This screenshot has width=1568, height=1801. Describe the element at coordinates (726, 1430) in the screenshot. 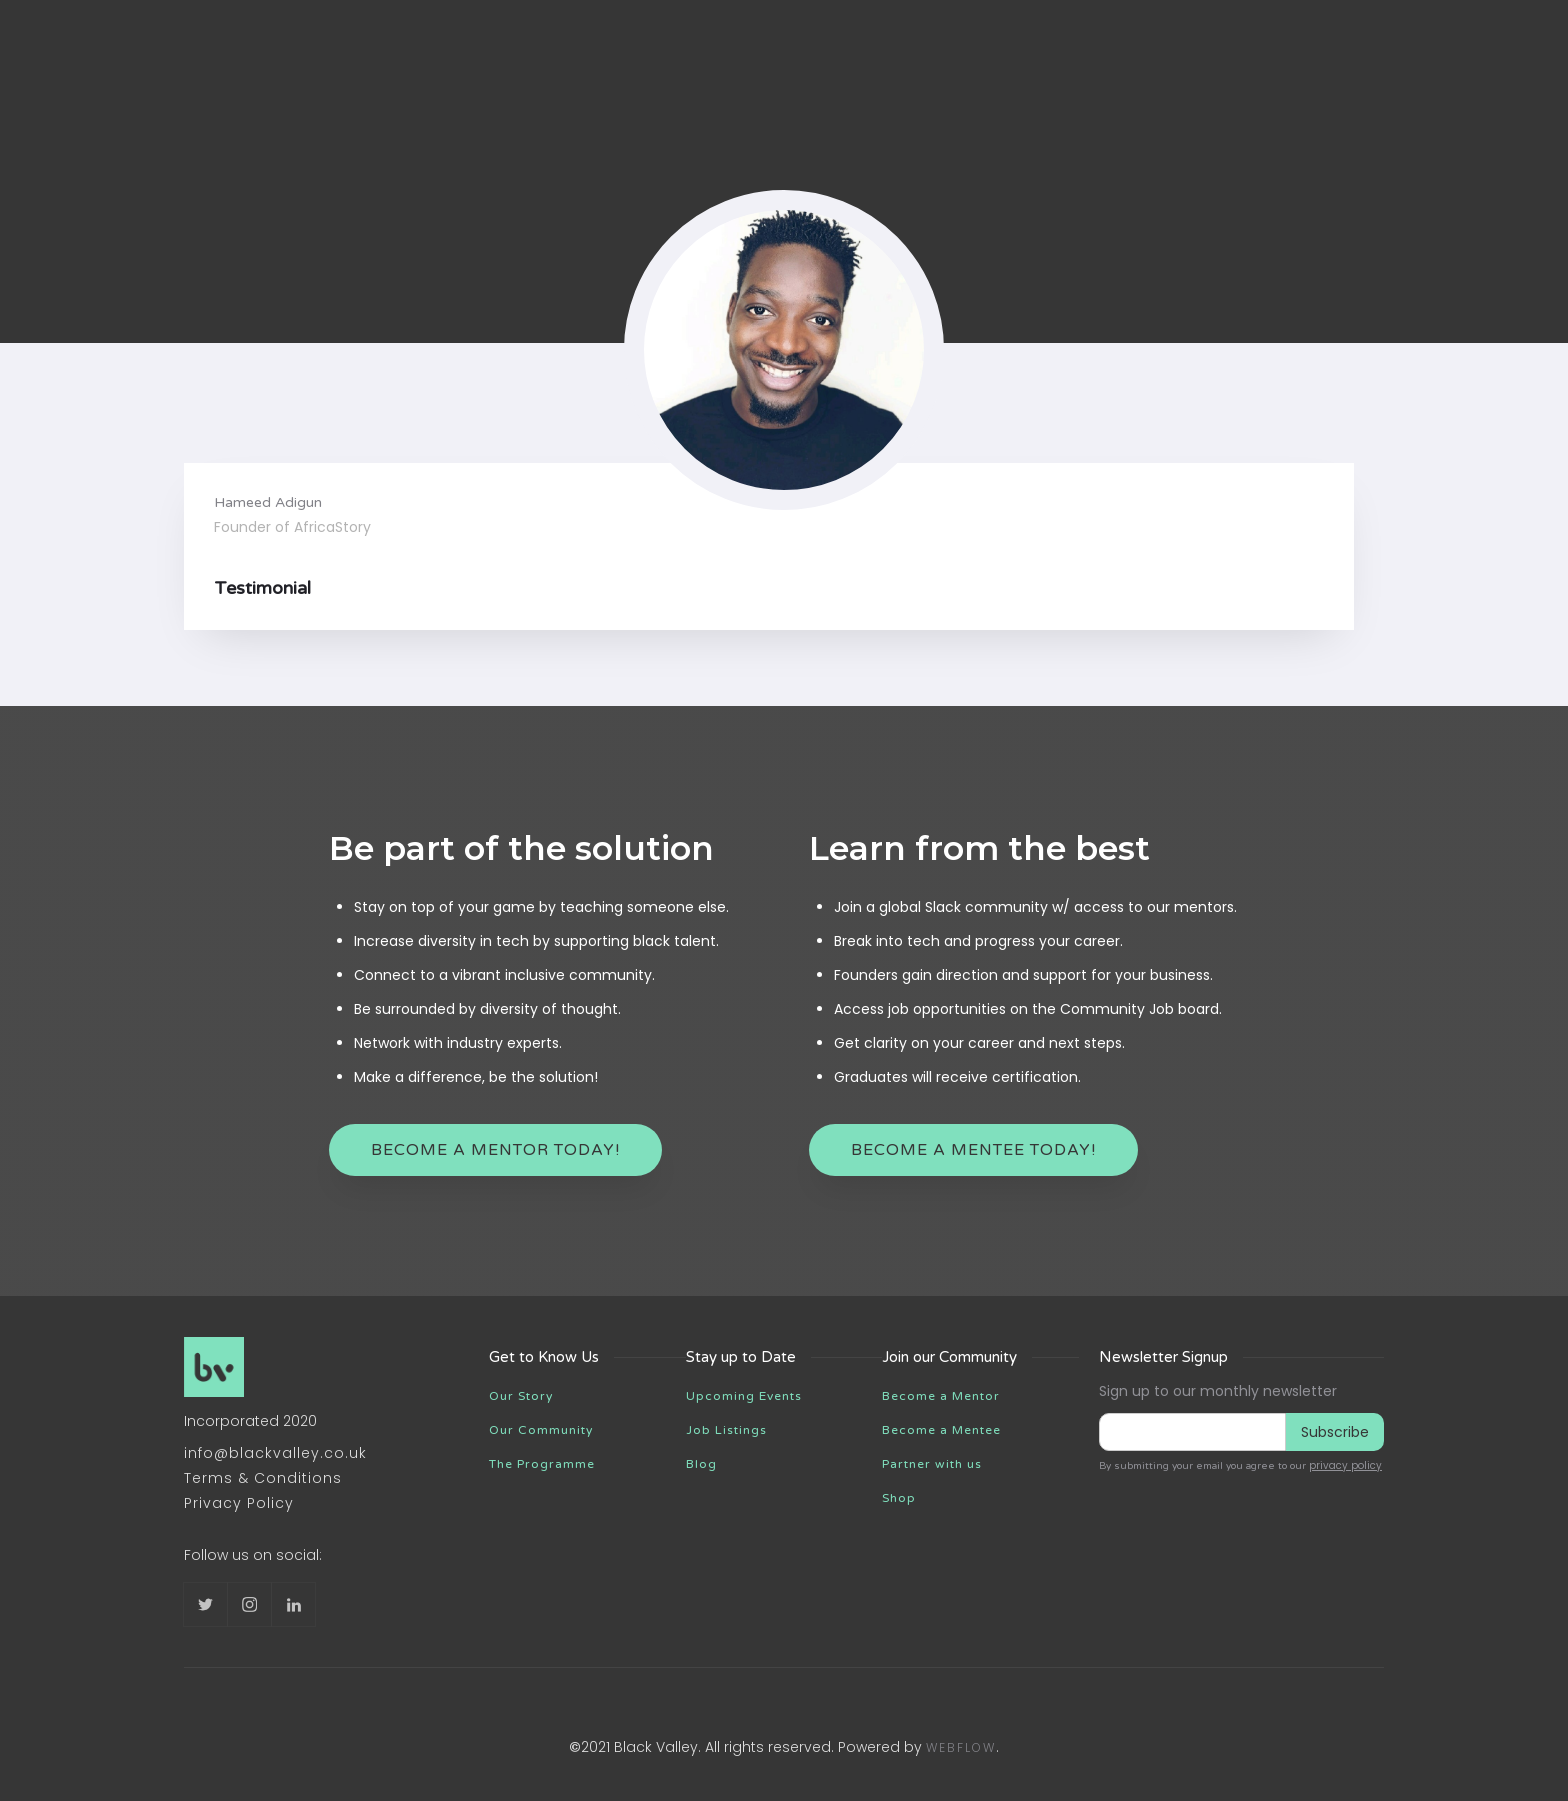

I see `Job Listings` at that location.